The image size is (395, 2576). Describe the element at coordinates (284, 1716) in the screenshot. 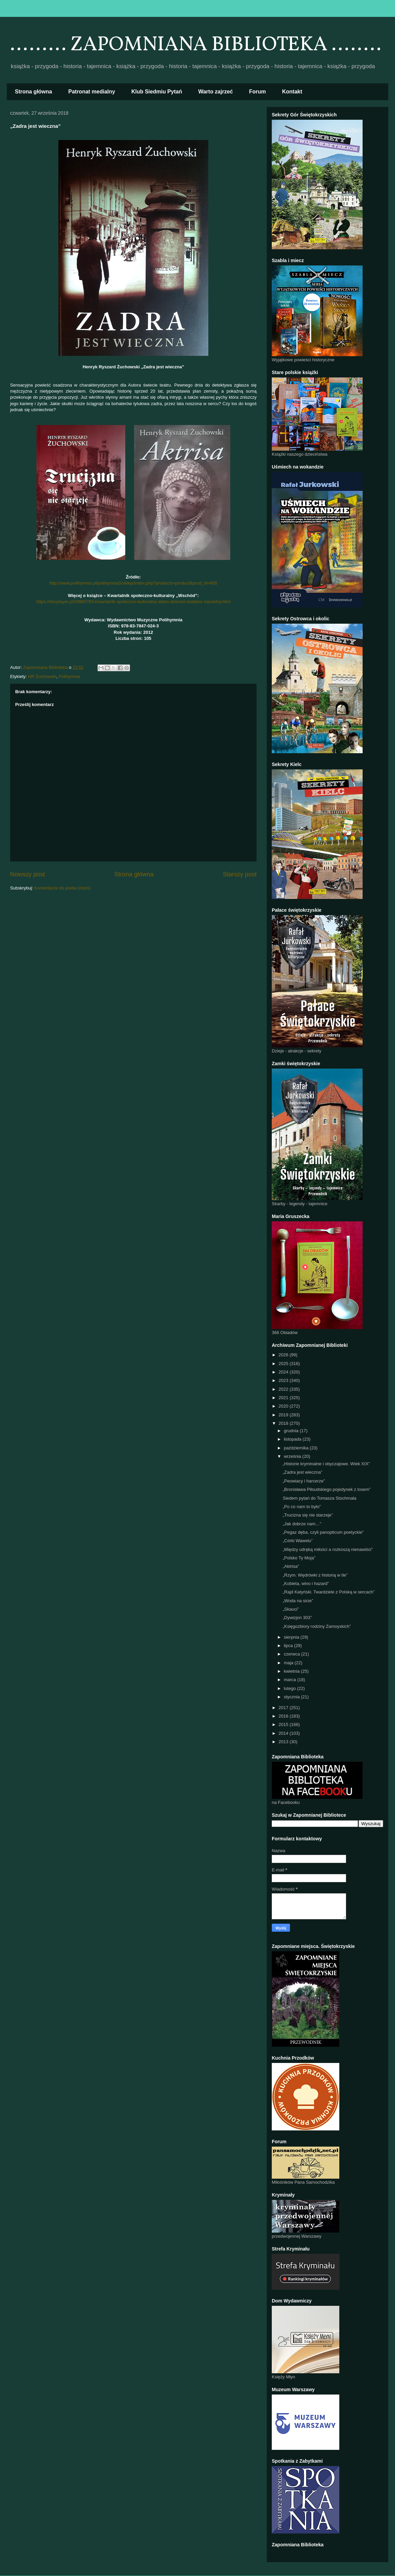

I see `2016` at that location.